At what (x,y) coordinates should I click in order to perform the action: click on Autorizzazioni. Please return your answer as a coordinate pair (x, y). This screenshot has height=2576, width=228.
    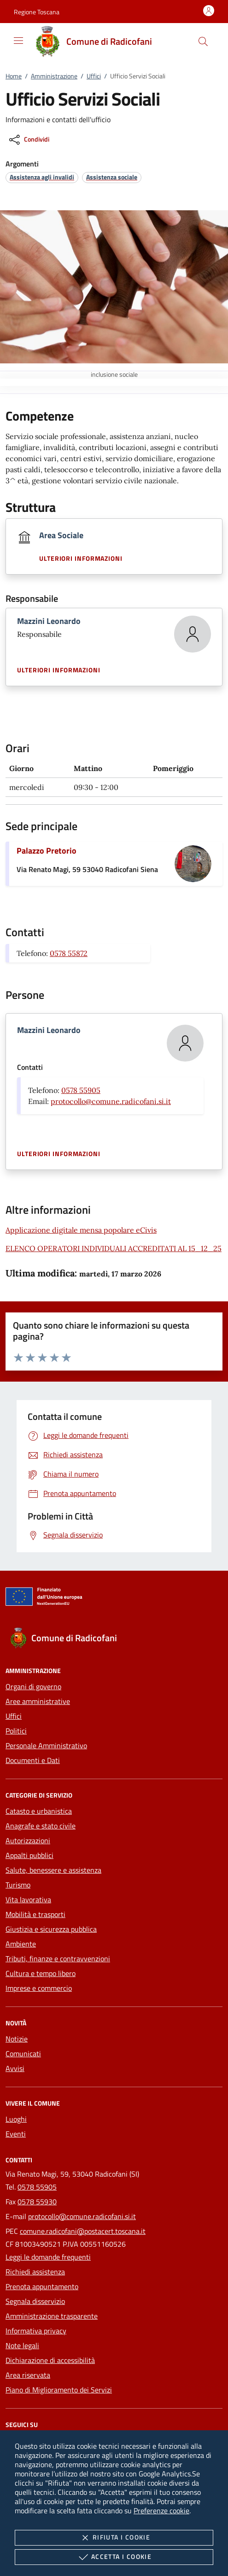
    Looking at the image, I should click on (28, 1840).